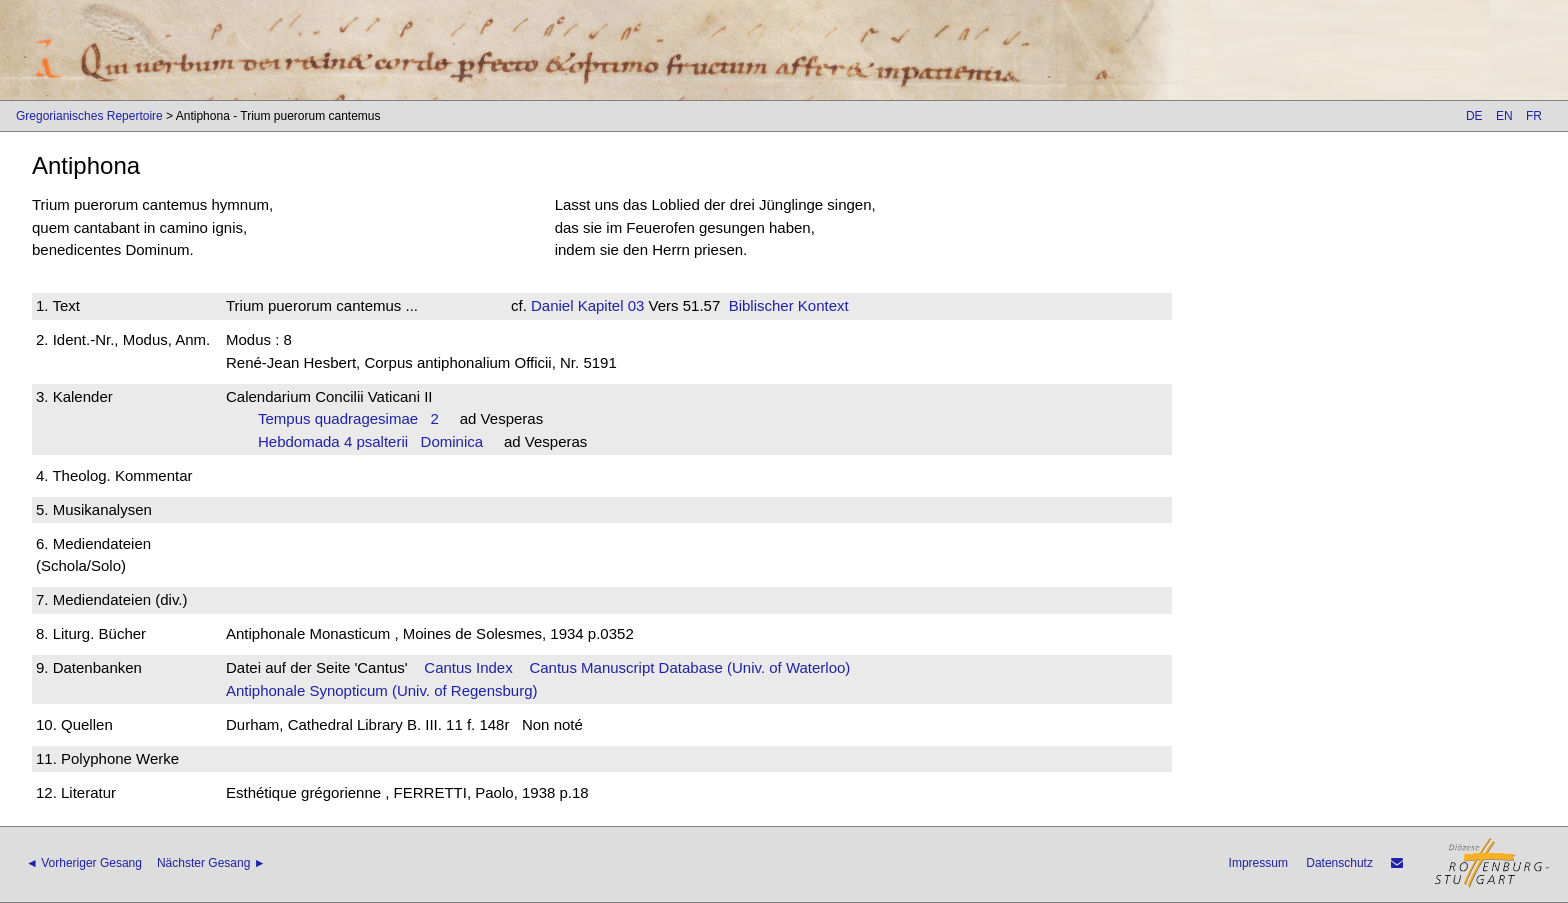 Image resolution: width=1568 pixels, height=903 pixels. I want to click on Datenschutz, so click(1339, 863).